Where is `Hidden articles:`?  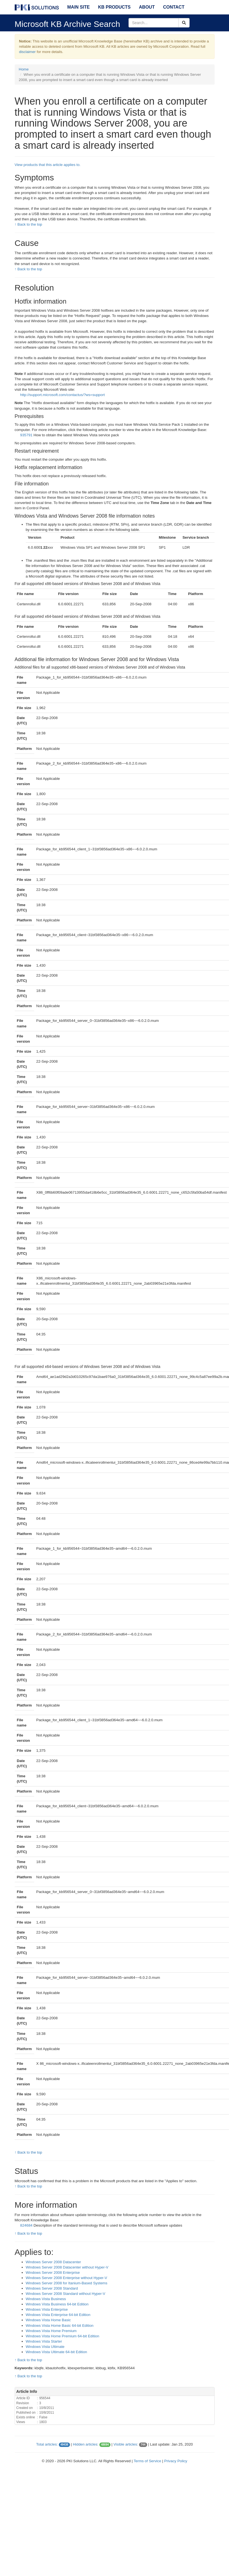
Hidden articles: is located at coordinates (85, 2444).